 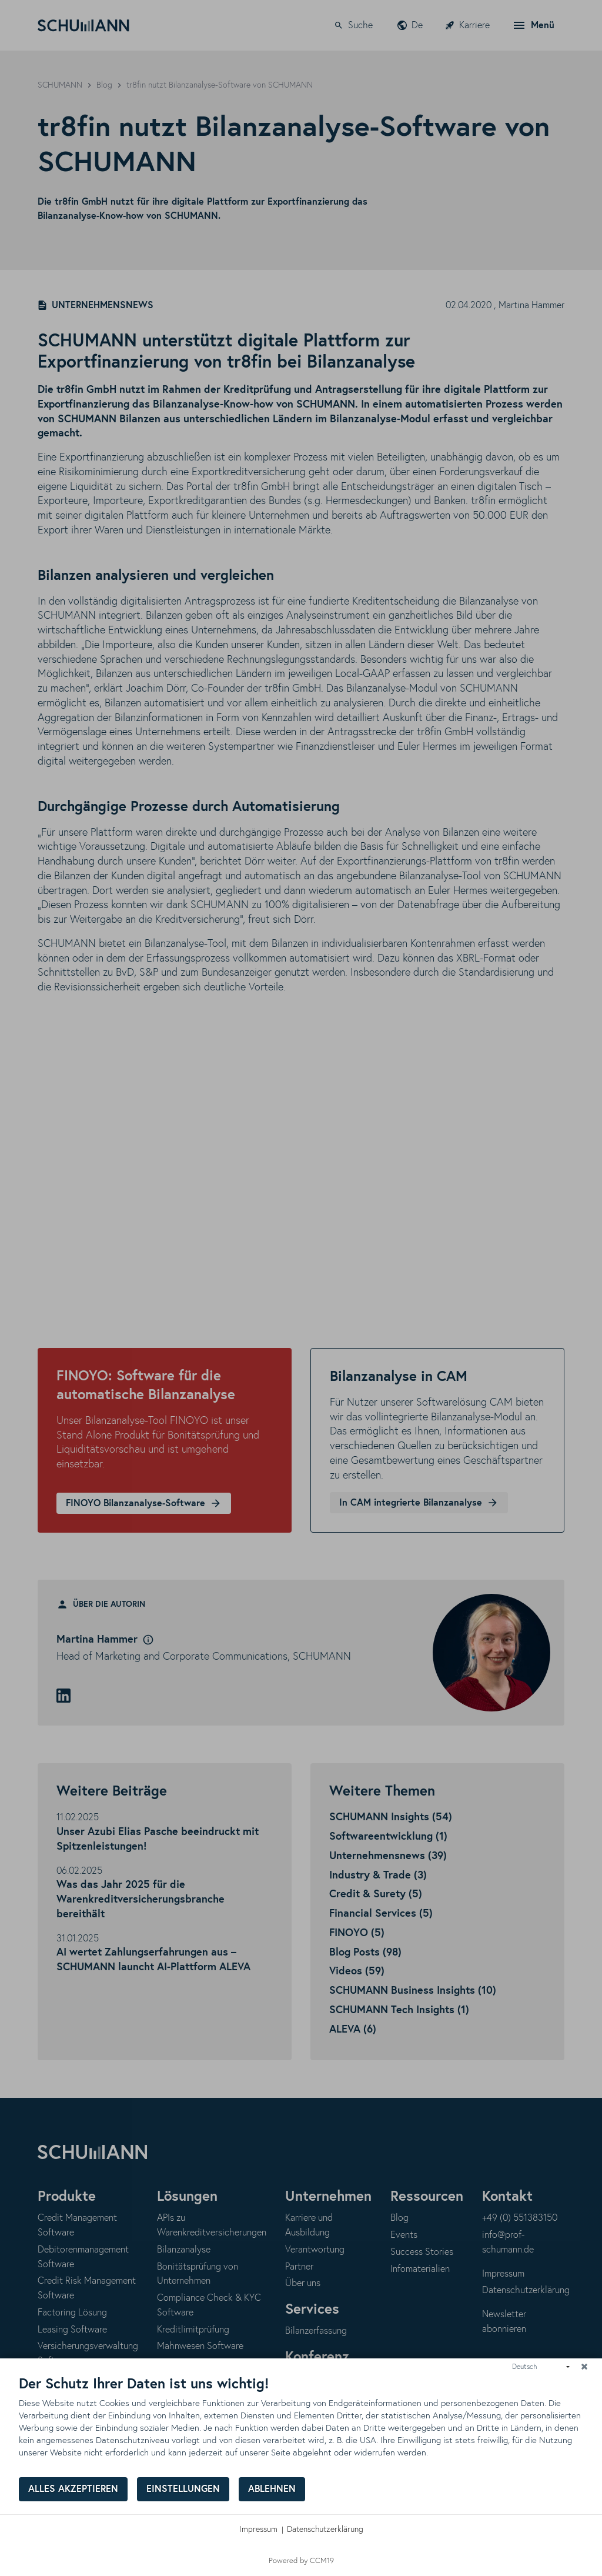 What do you see at coordinates (272, 2489) in the screenshot?
I see `Ablehnen` at bounding box center [272, 2489].